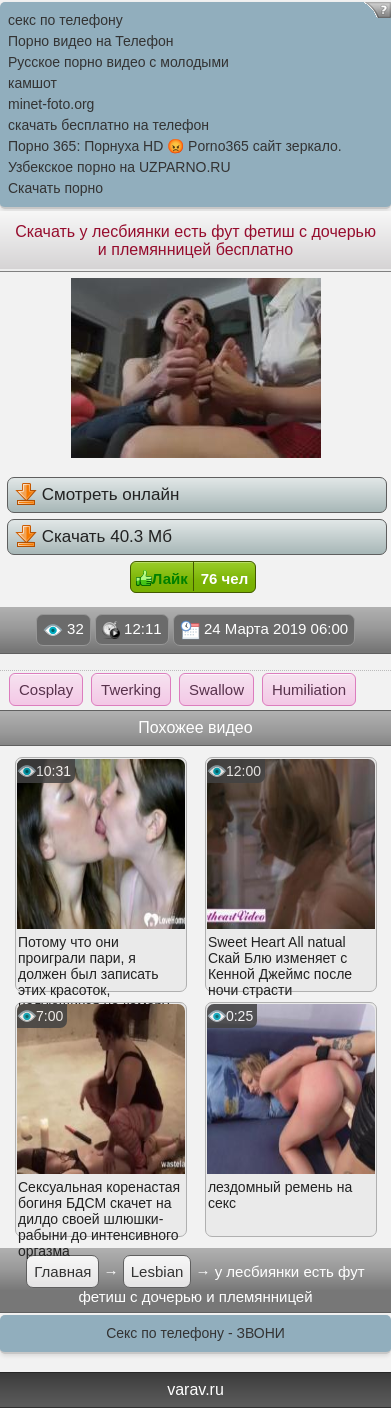  I want to click on Скачать порно, so click(55, 188).